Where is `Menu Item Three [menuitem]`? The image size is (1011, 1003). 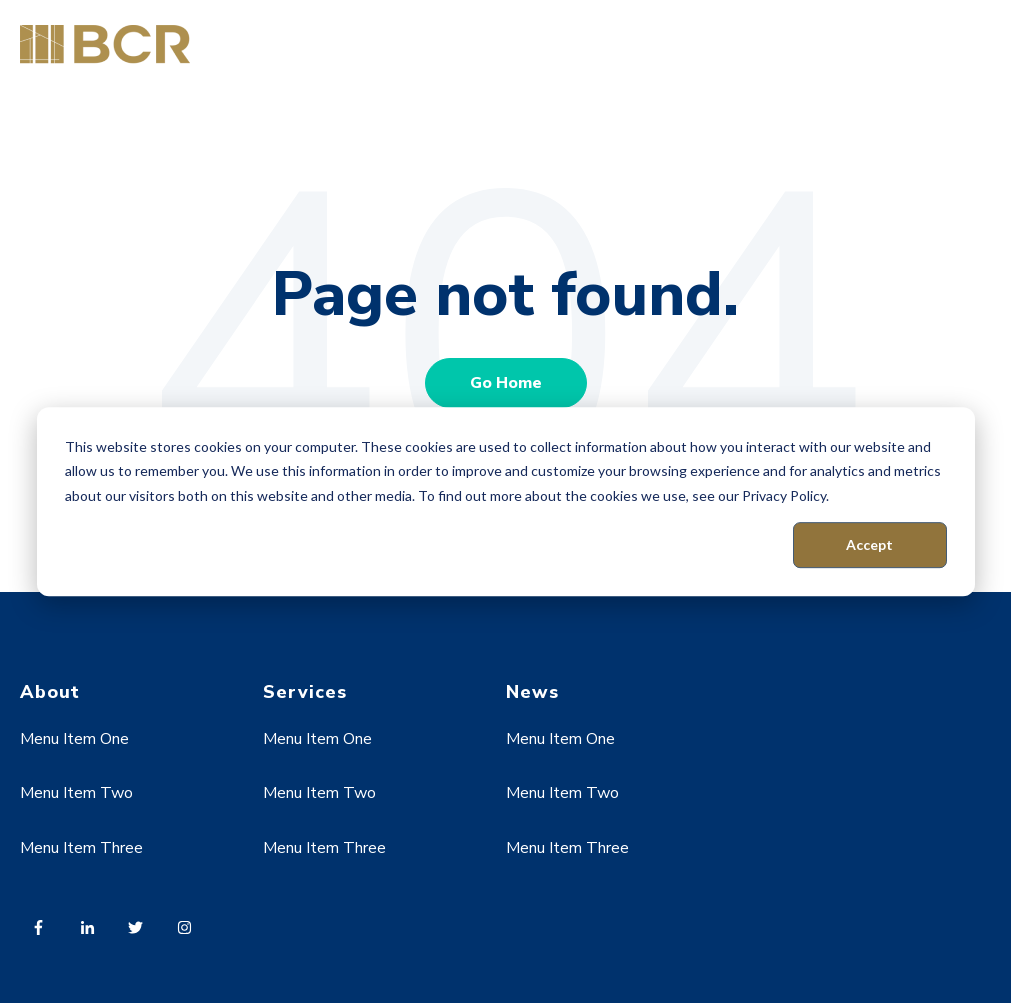
Menu Item Three [menuitem] is located at coordinates (81, 848).